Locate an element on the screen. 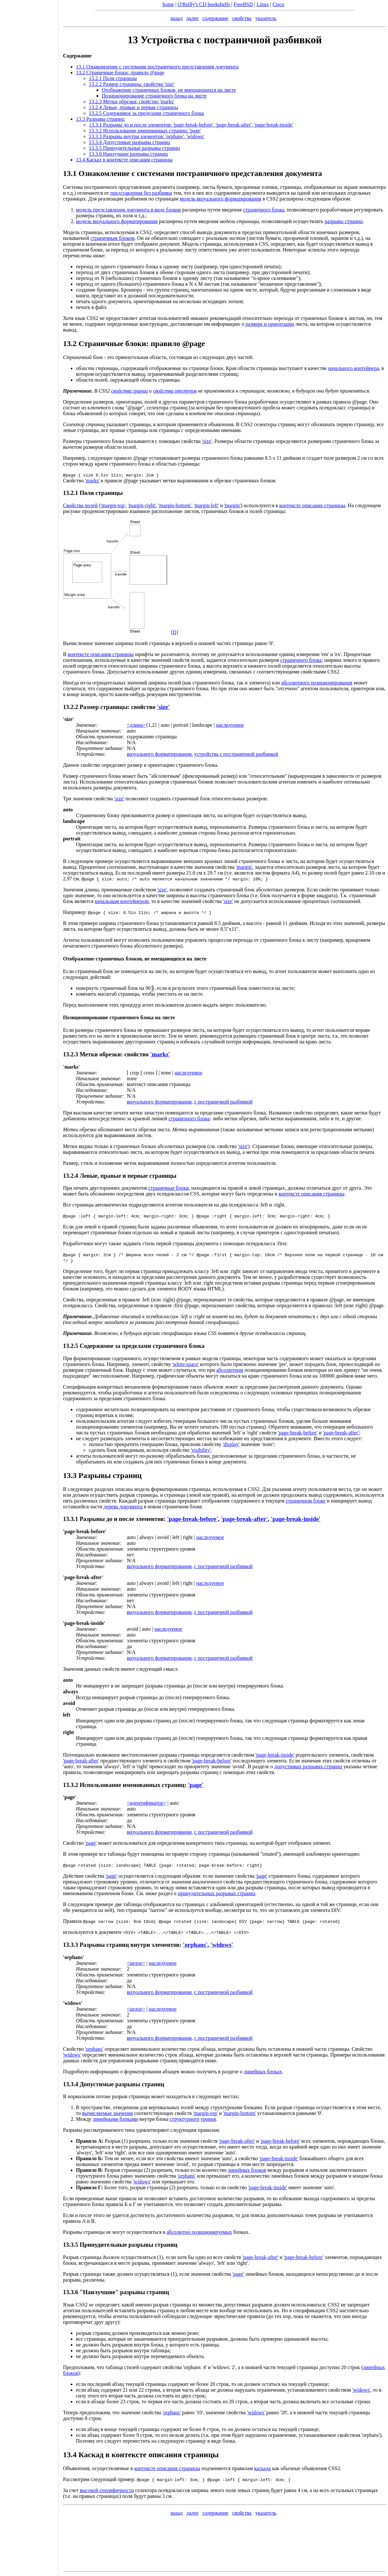 This screenshot has width=388, height=2576. страничном блоке is located at coordinates (305, 1501).